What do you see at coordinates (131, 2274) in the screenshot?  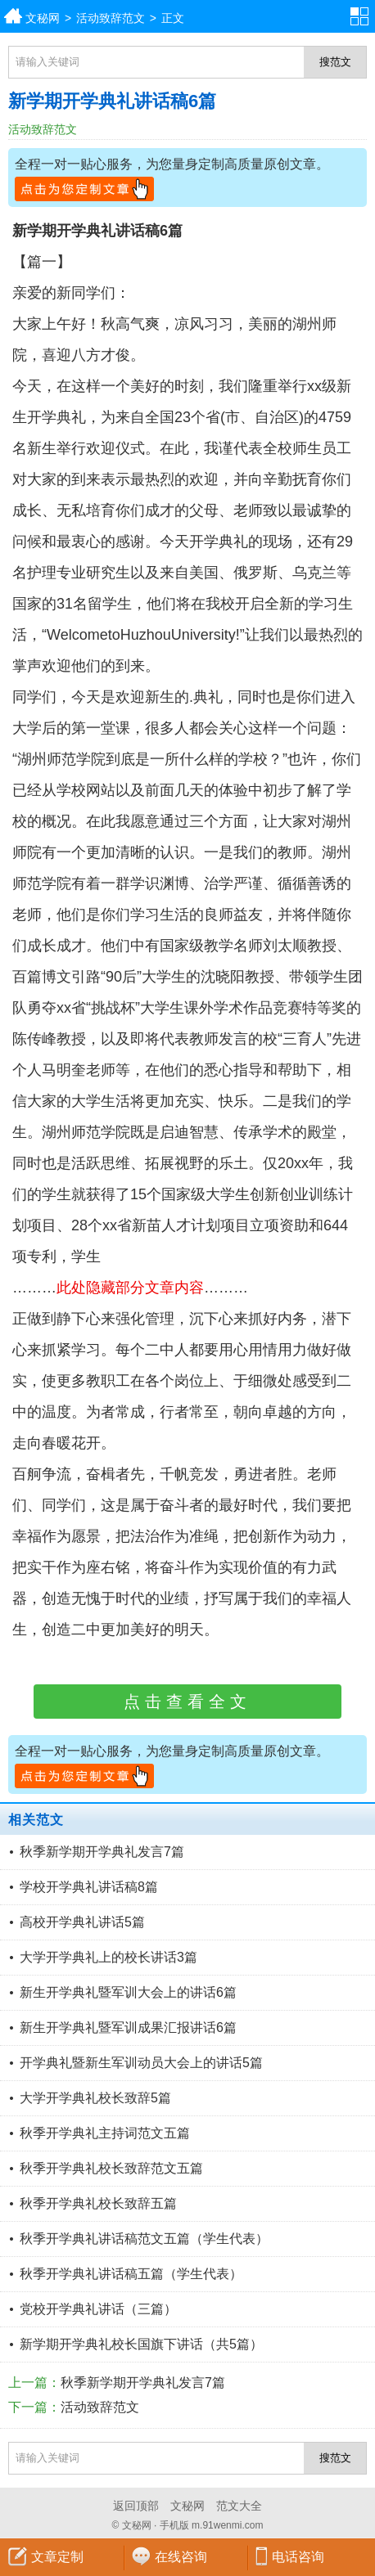 I see `秋季开学典礼讲话稿五篇（学生代表）` at bounding box center [131, 2274].